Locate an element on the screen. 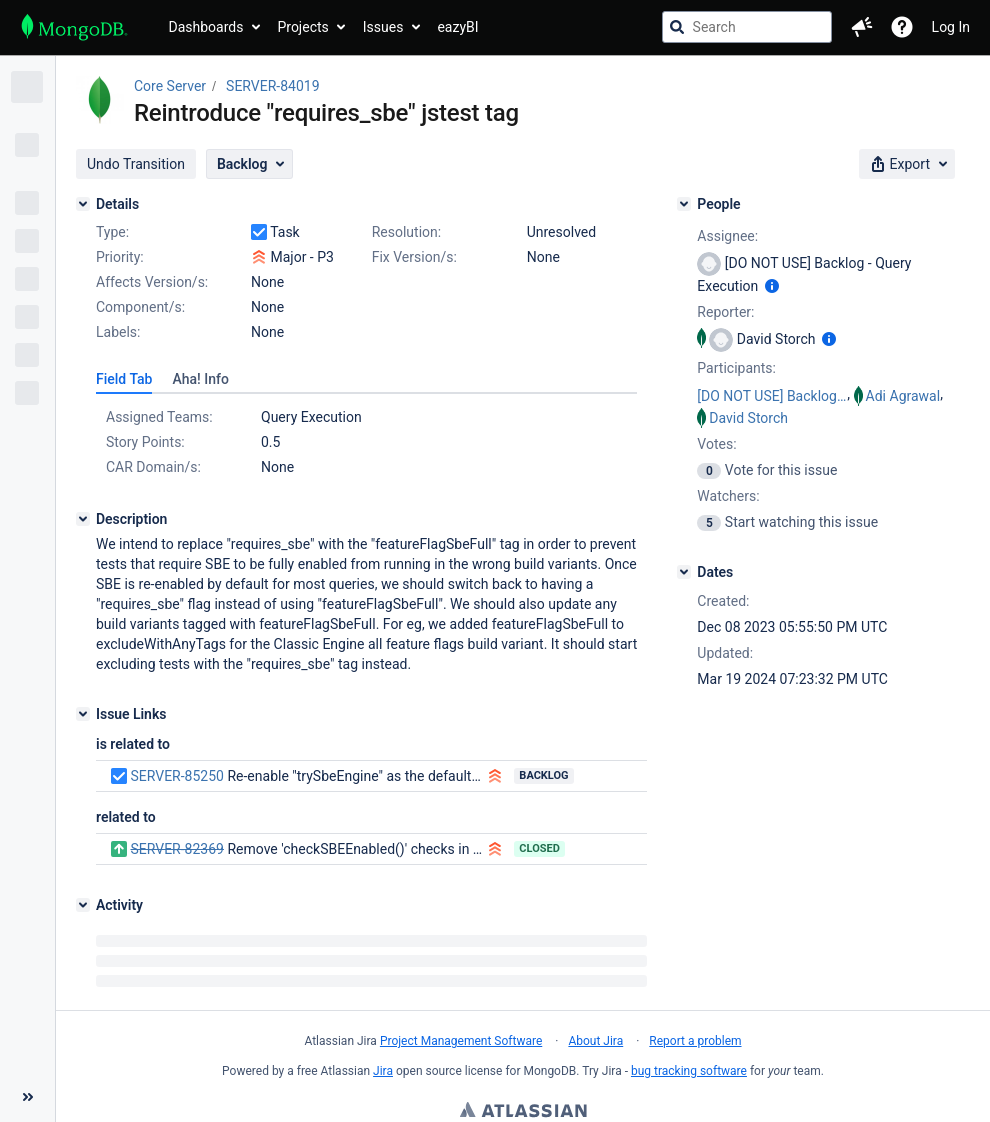  [button] is located at coordinates (862, 27).